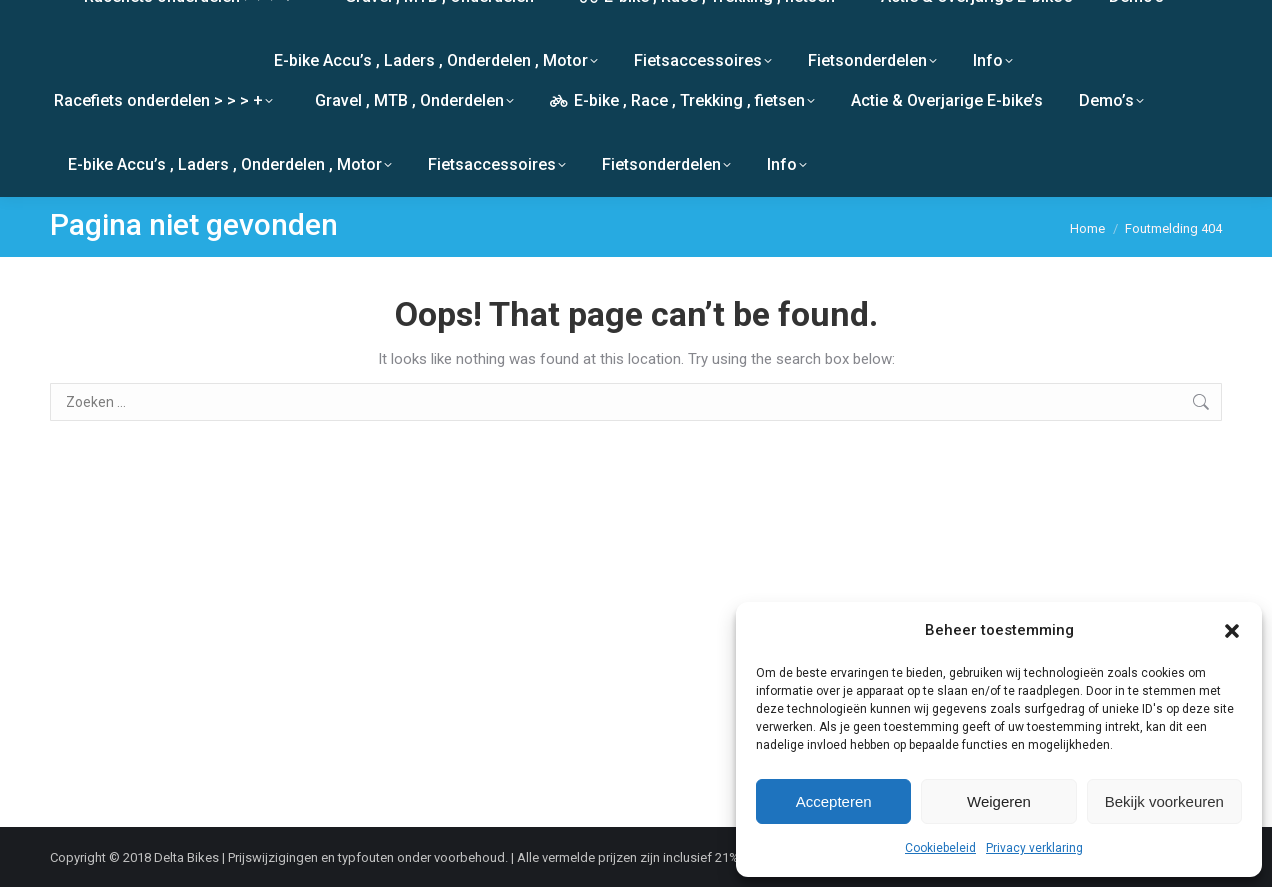 This screenshot has height=887, width=1272. I want to click on Cookiebeleid, so click(940, 848).